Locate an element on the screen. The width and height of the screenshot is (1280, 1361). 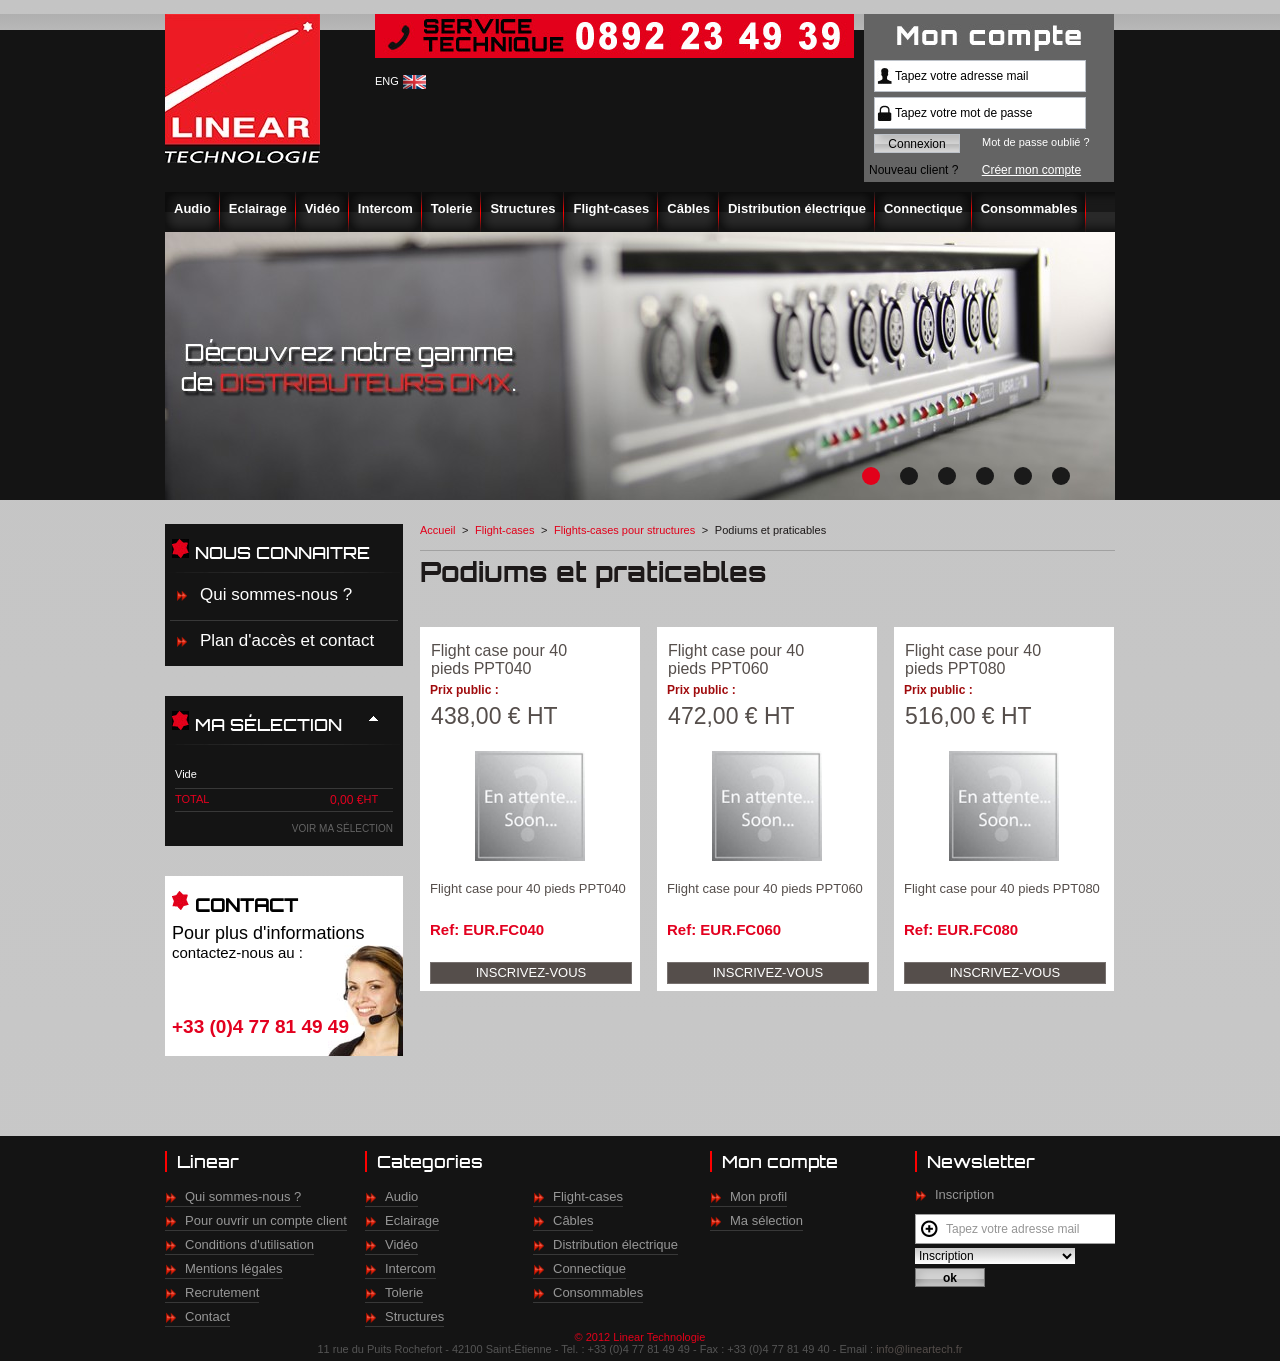
Accueil is located at coordinates (437, 530).